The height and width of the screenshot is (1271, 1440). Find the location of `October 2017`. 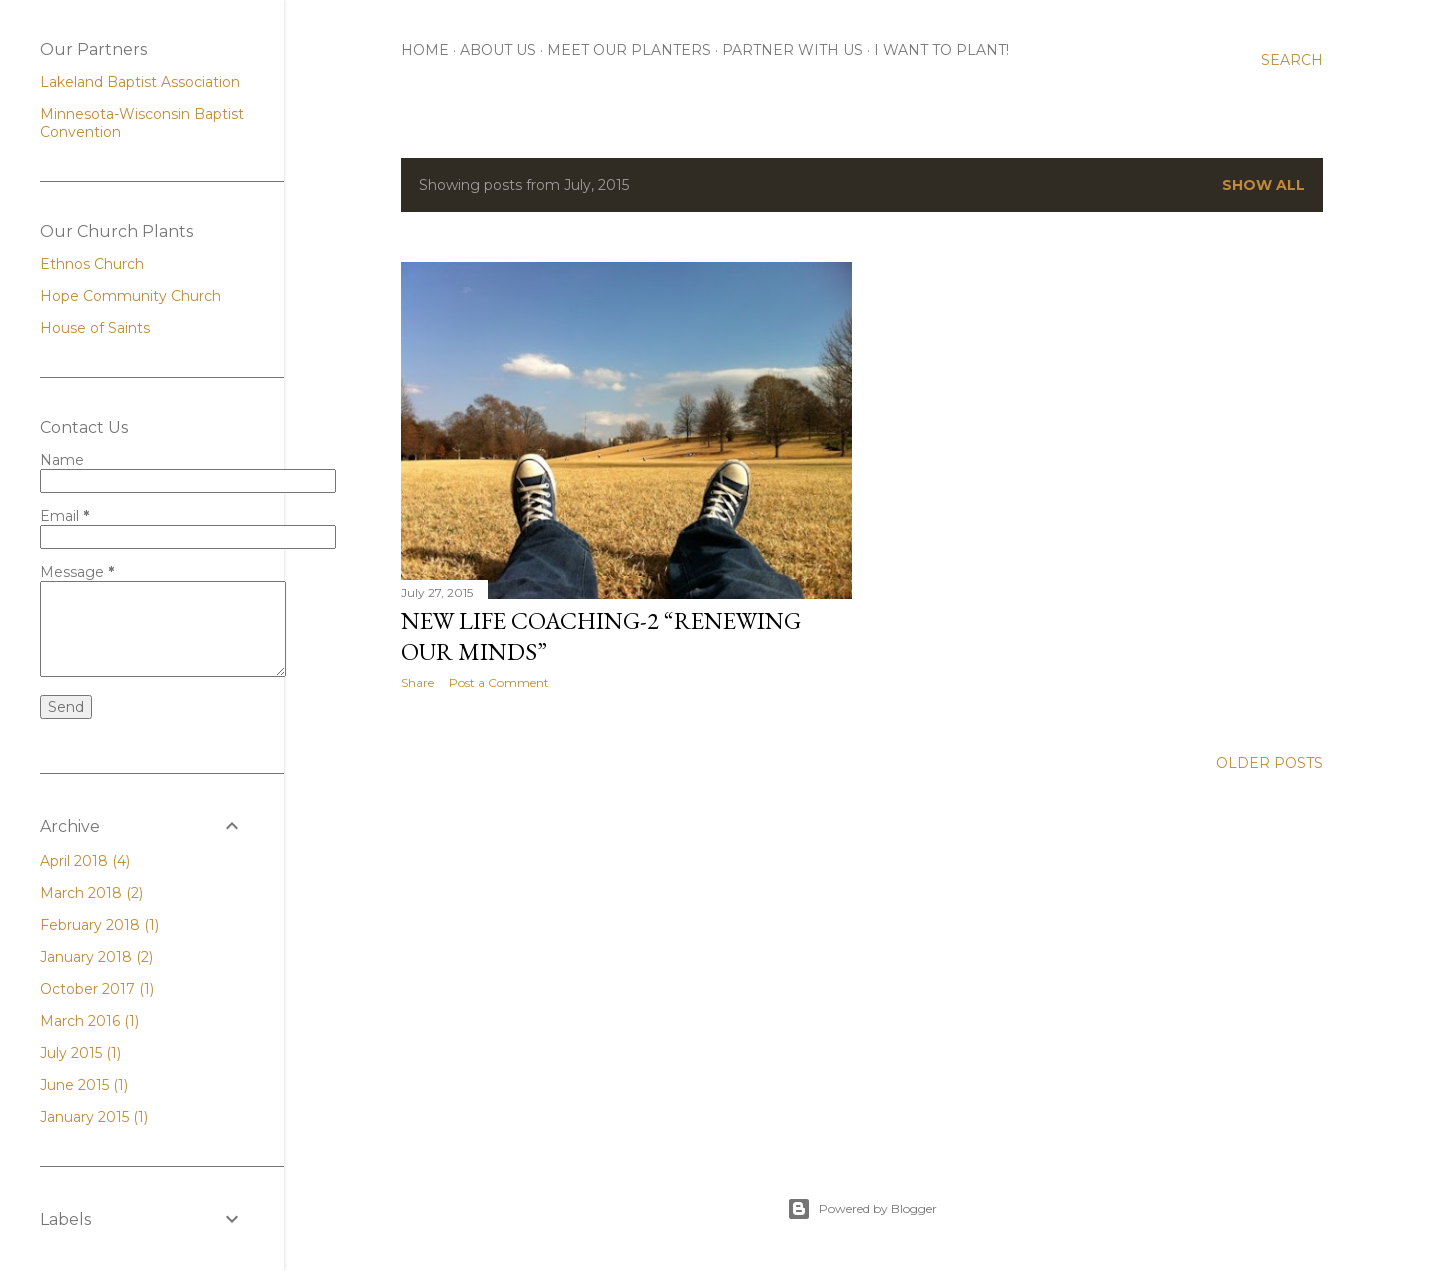

October 2017 is located at coordinates (97, 989).